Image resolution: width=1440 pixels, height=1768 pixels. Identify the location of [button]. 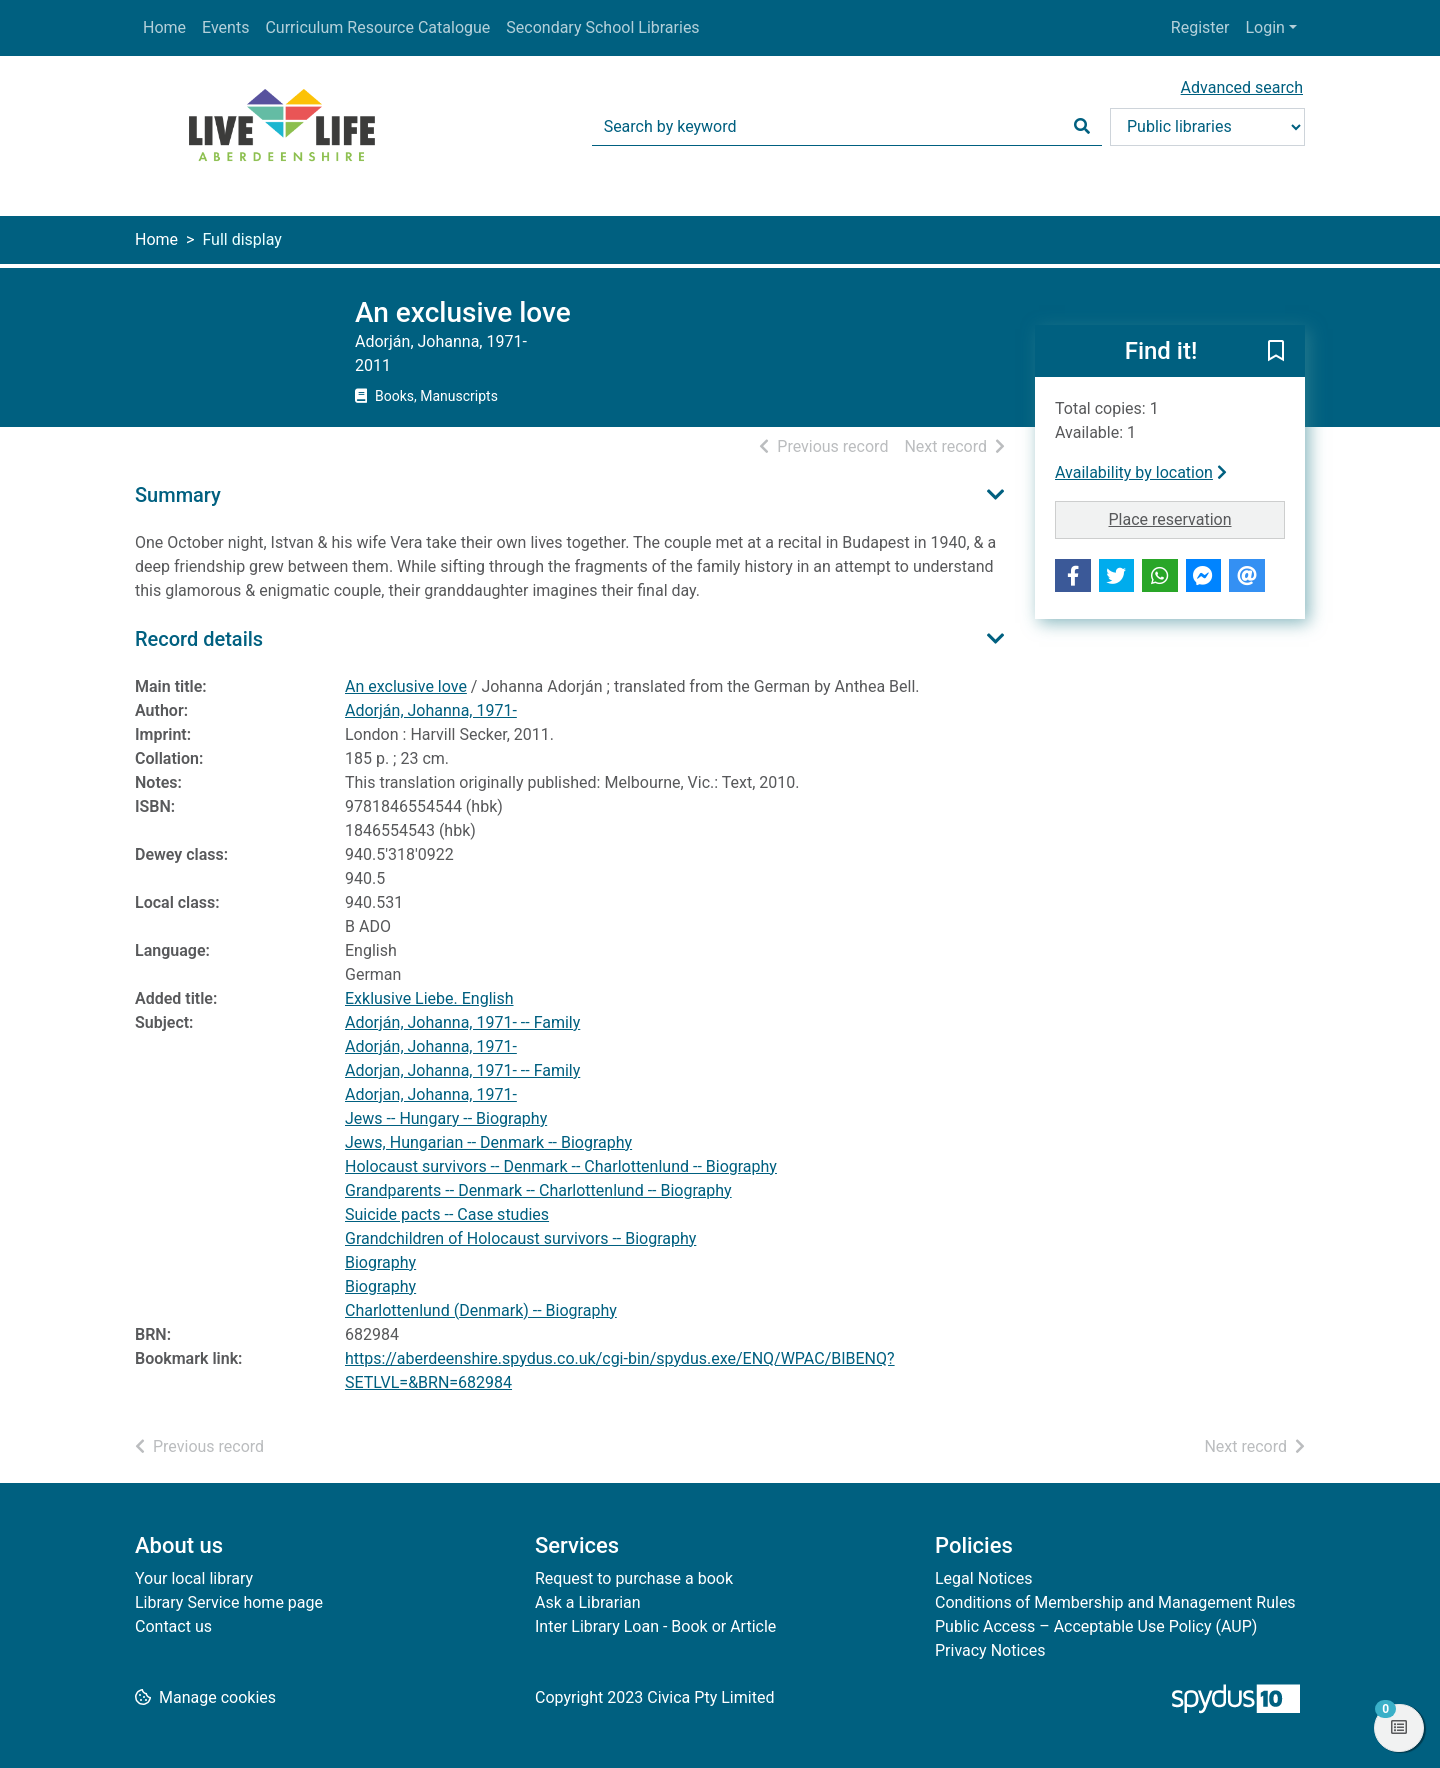
(1276, 352).